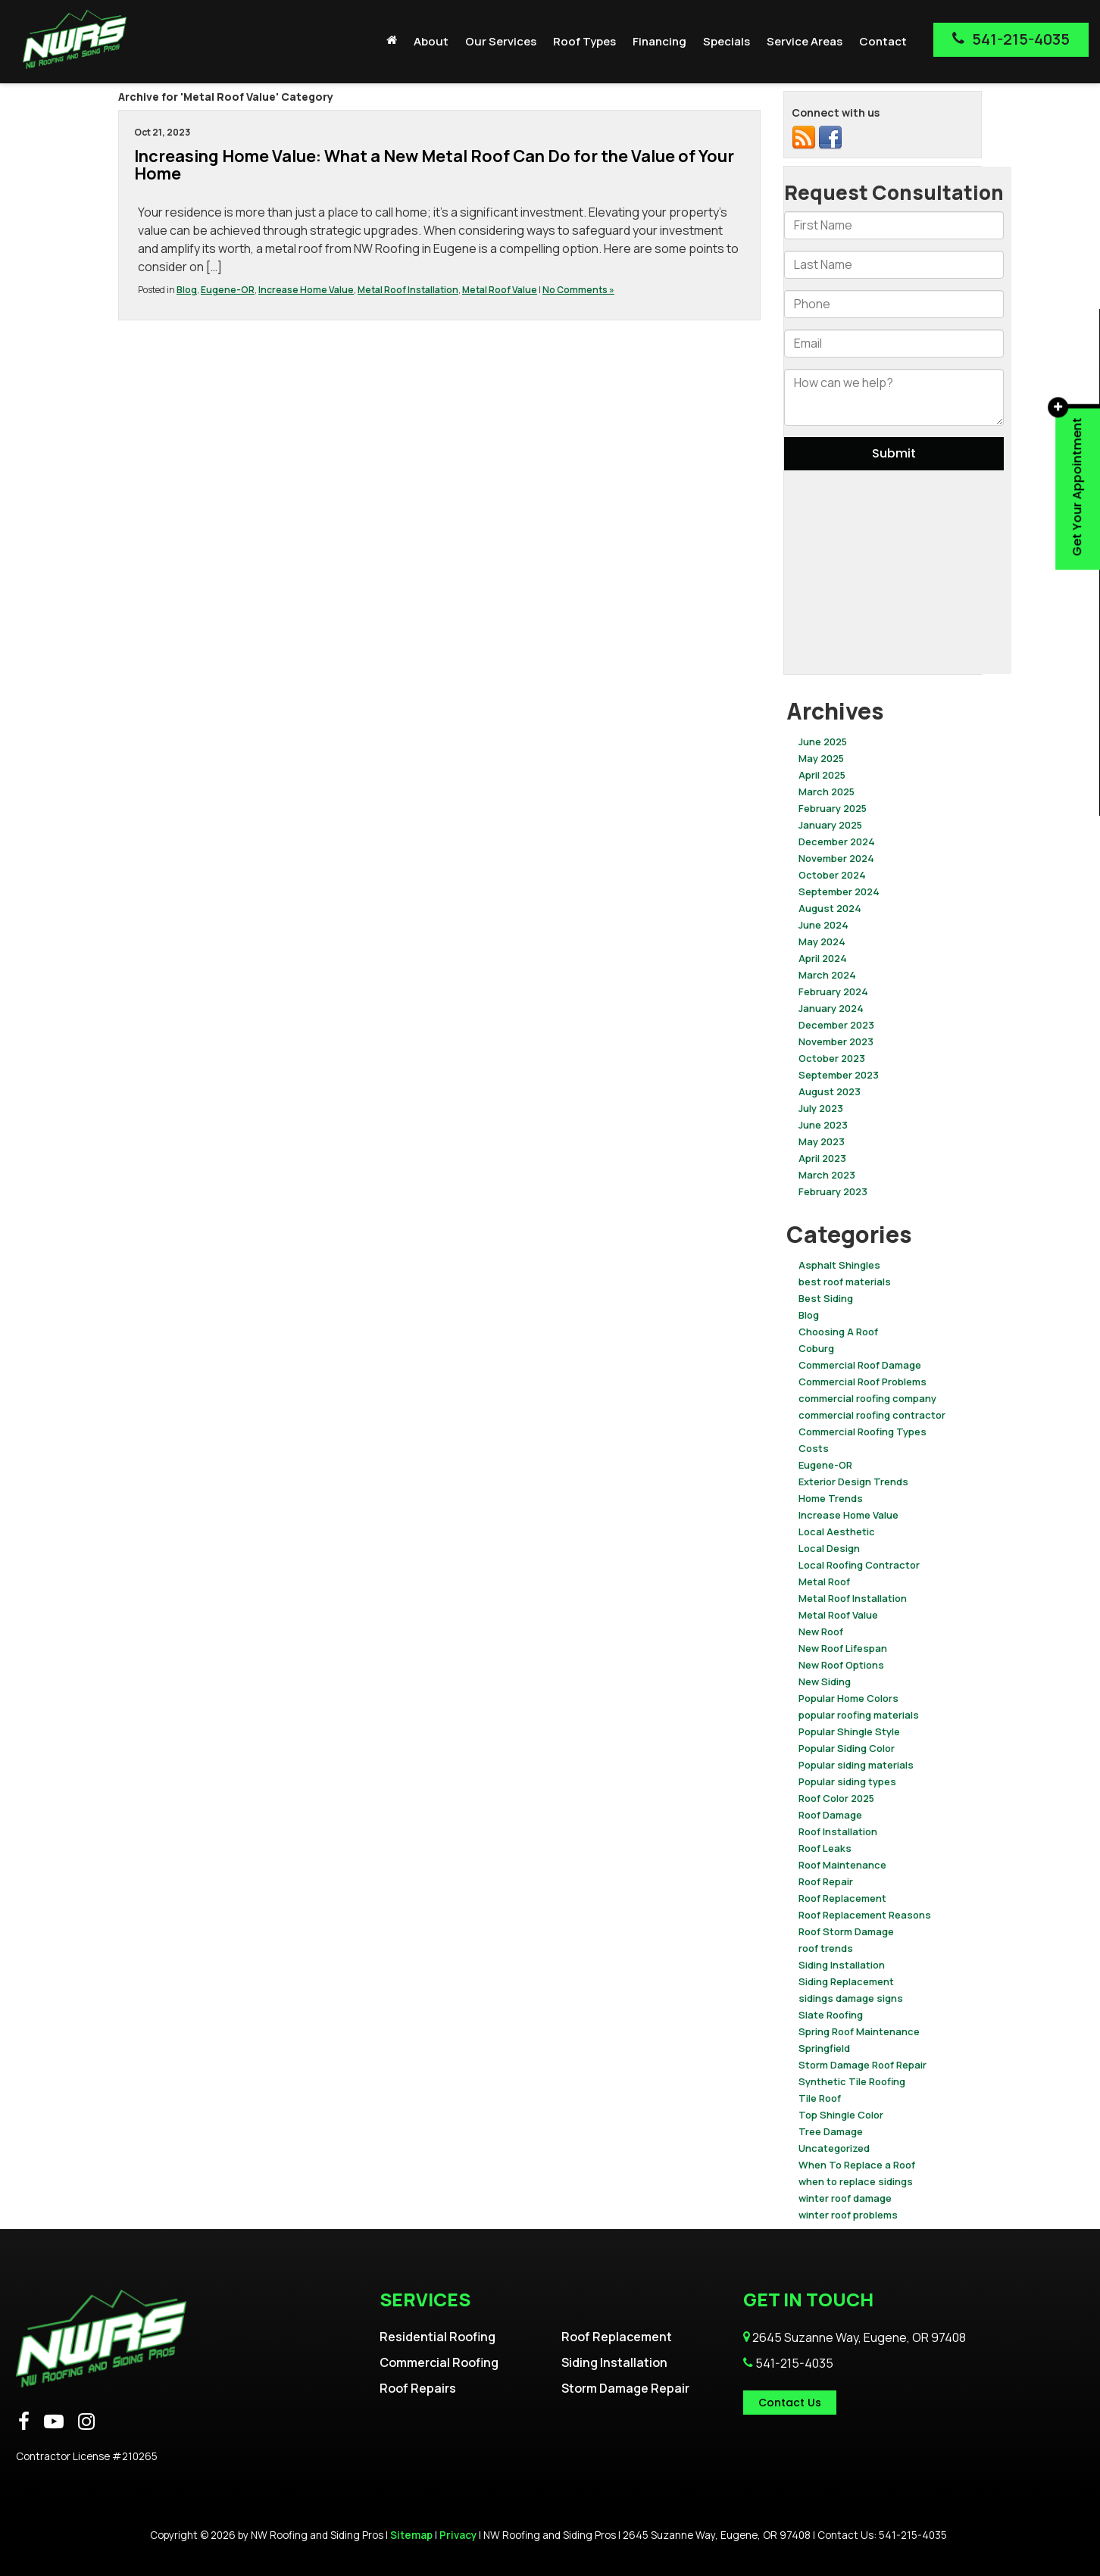 This screenshot has width=1100, height=2576. I want to click on New Siding, so click(824, 1681).